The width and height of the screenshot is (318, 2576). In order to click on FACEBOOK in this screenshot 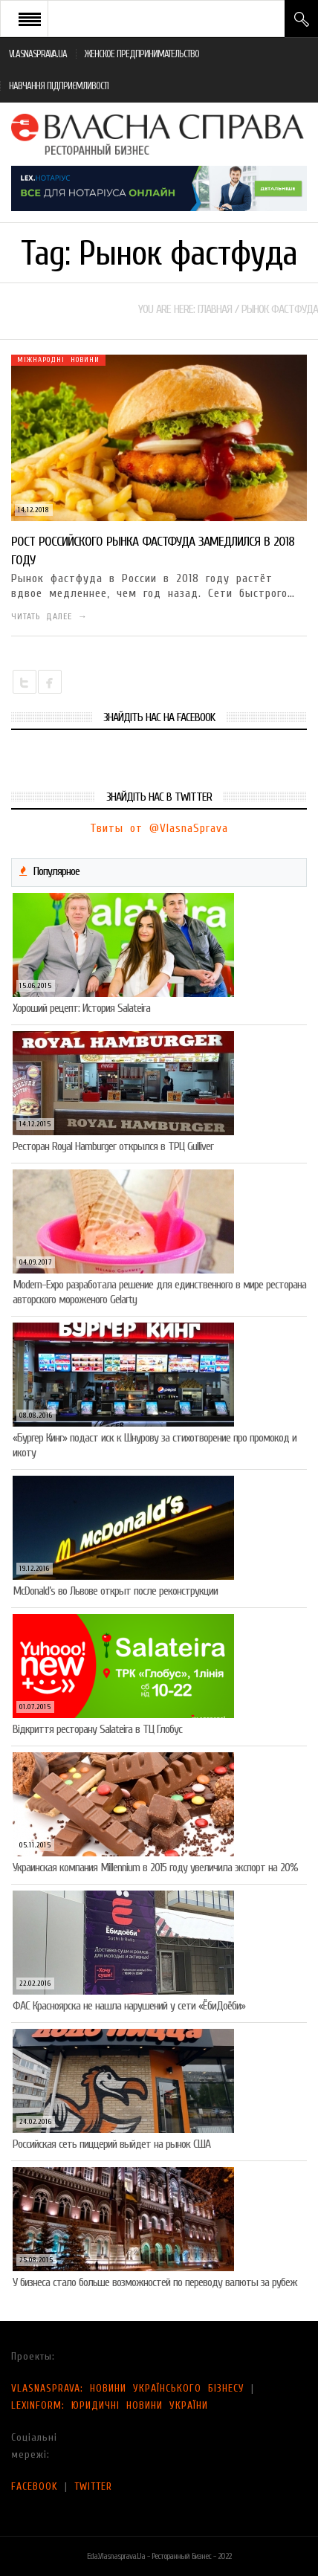, I will do `click(34, 2486)`.